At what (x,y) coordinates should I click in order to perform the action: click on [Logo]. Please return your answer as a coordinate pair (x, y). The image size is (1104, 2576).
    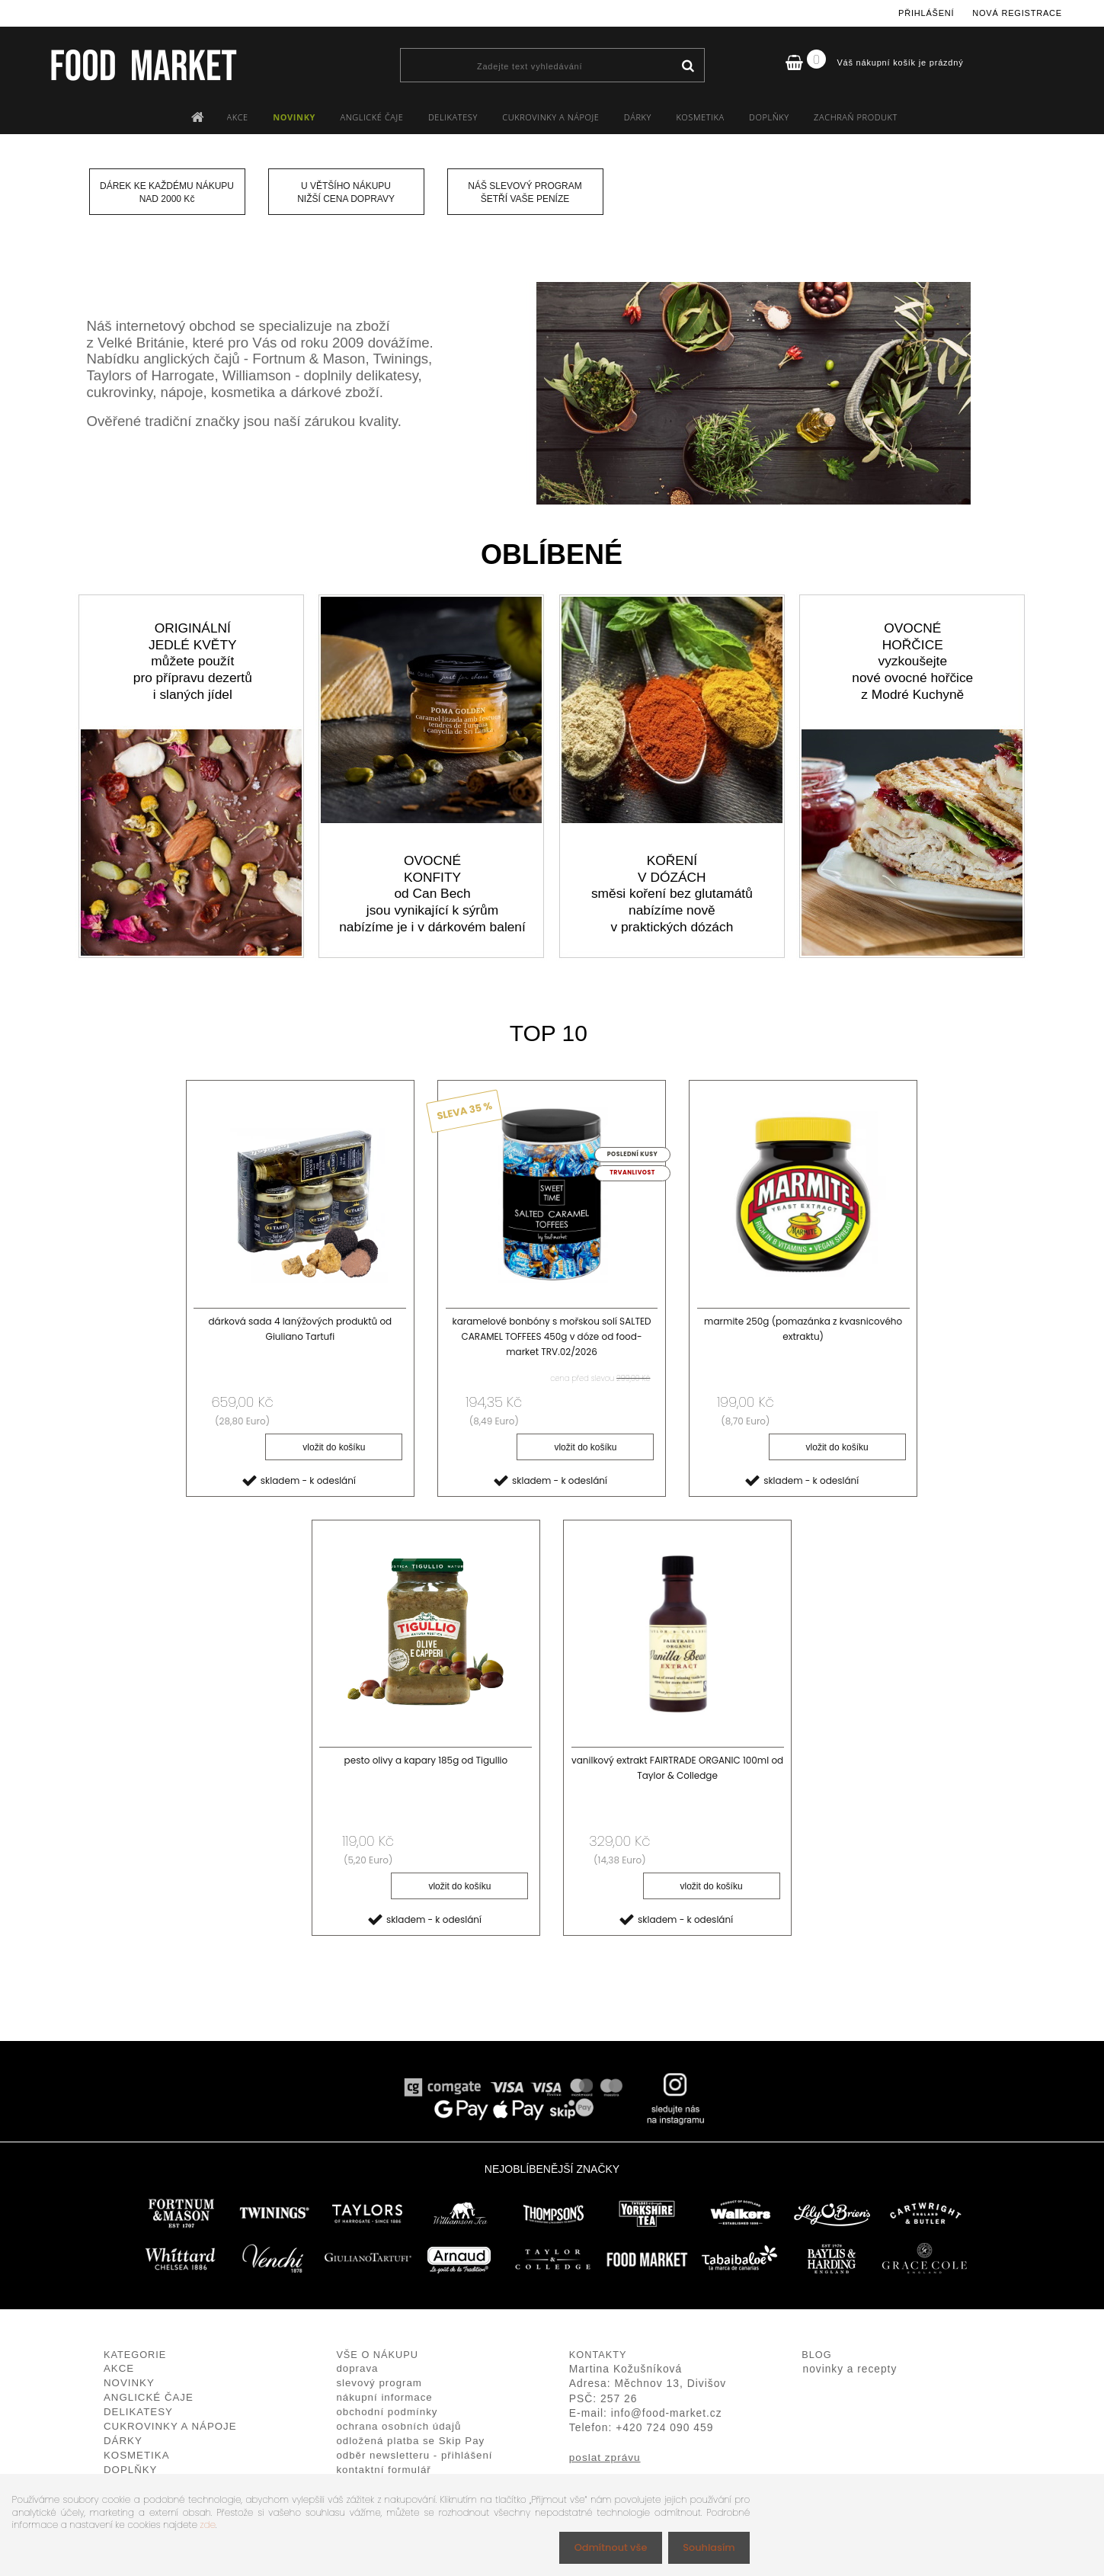
    Looking at the image, I should click on (143, 65).